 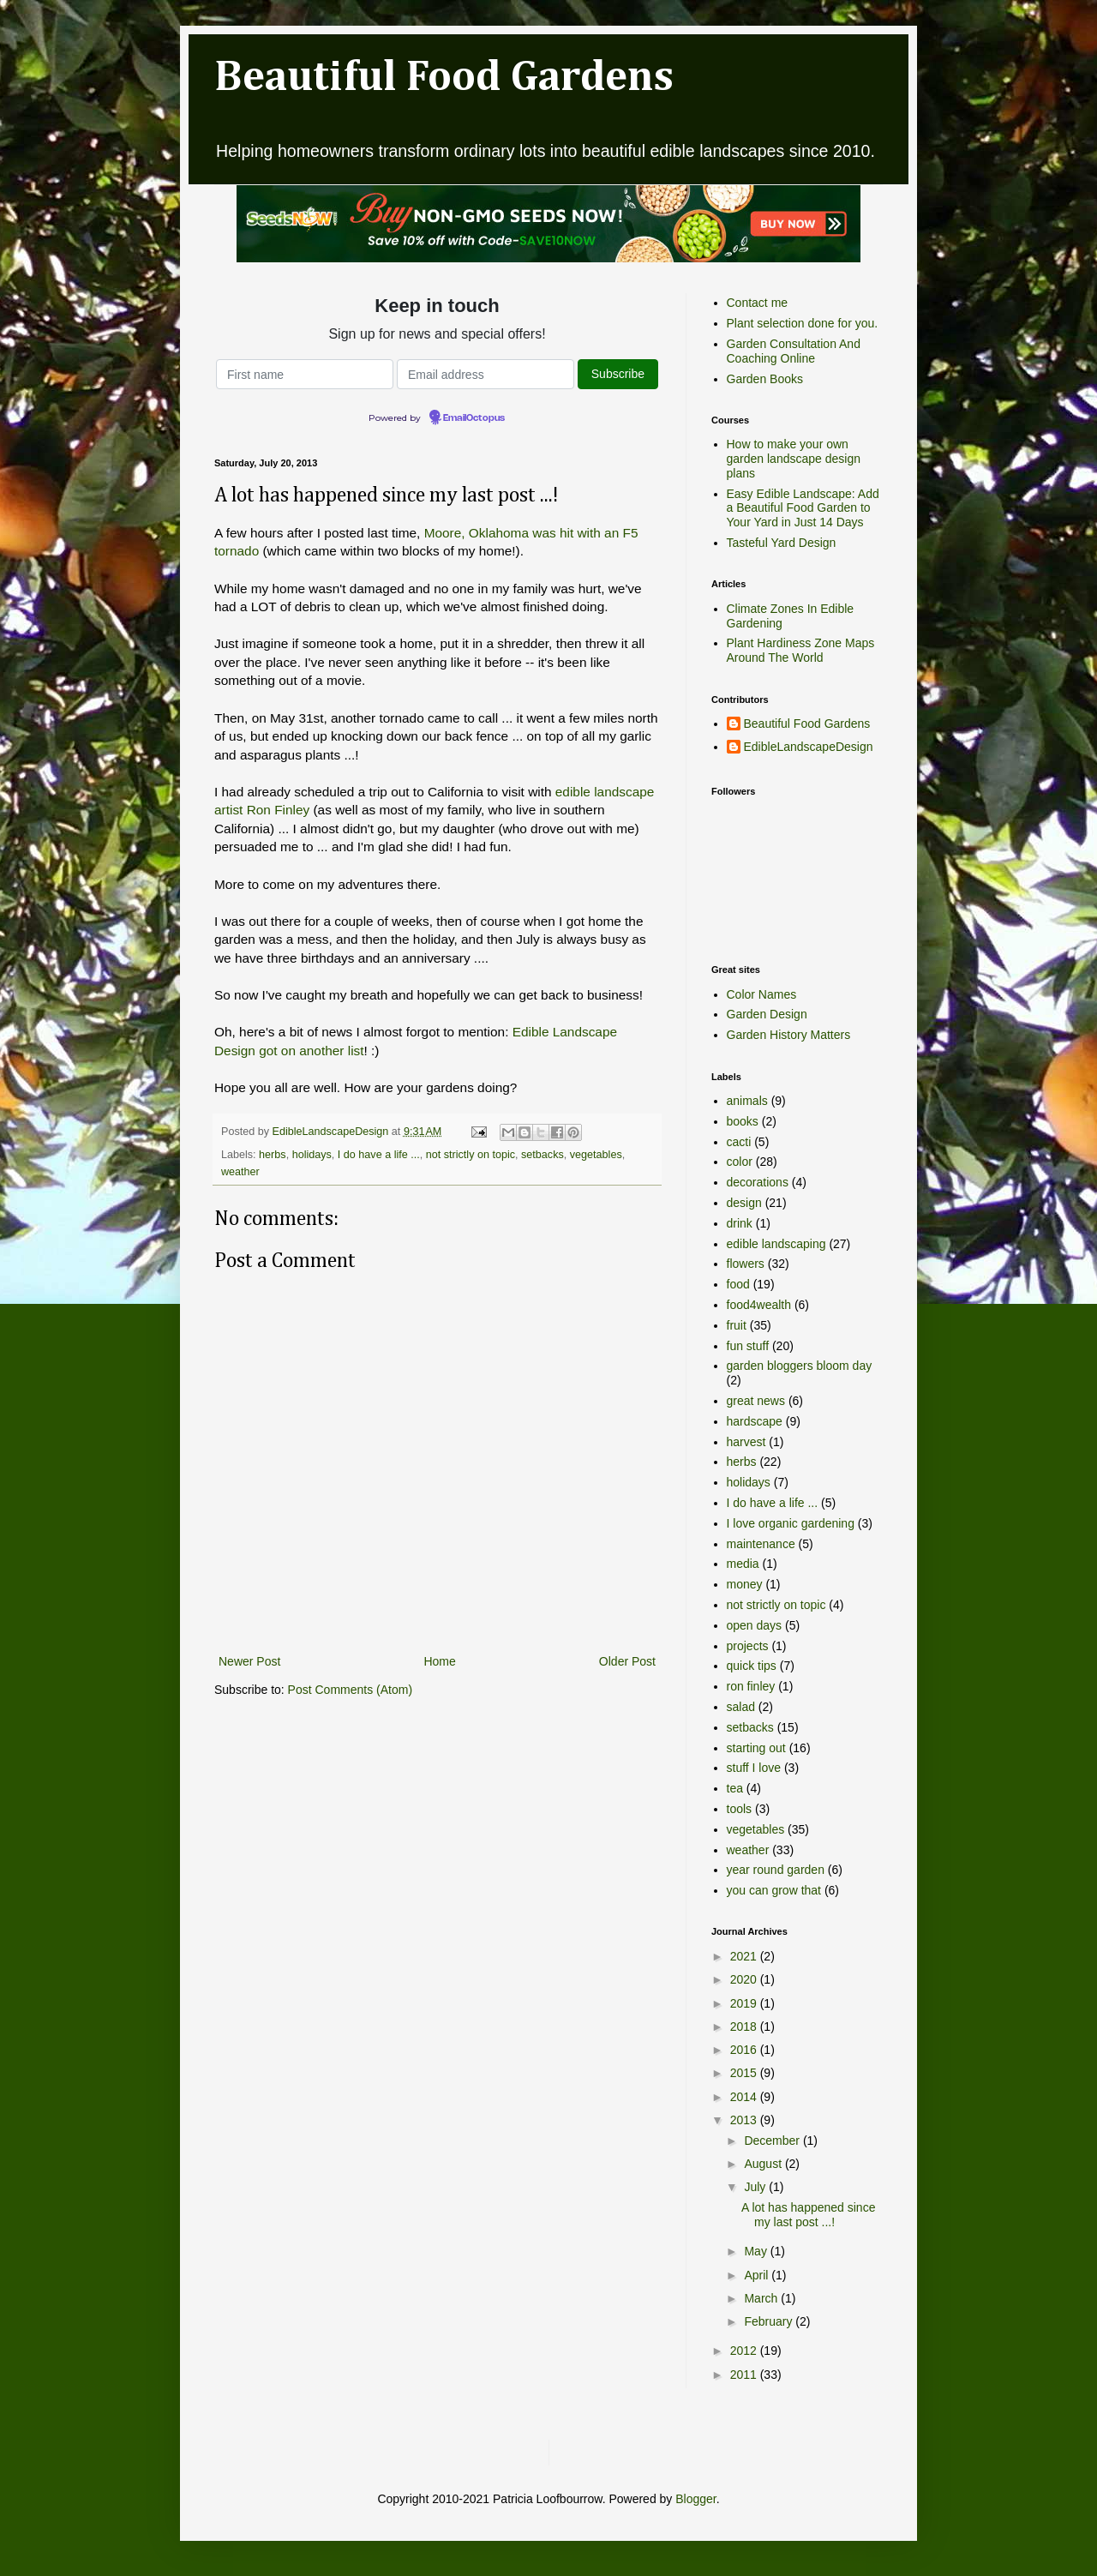 What do you see at coordinates (745, 1584) in the screenshot?
I see `money` at bounding box center [745, 1584].